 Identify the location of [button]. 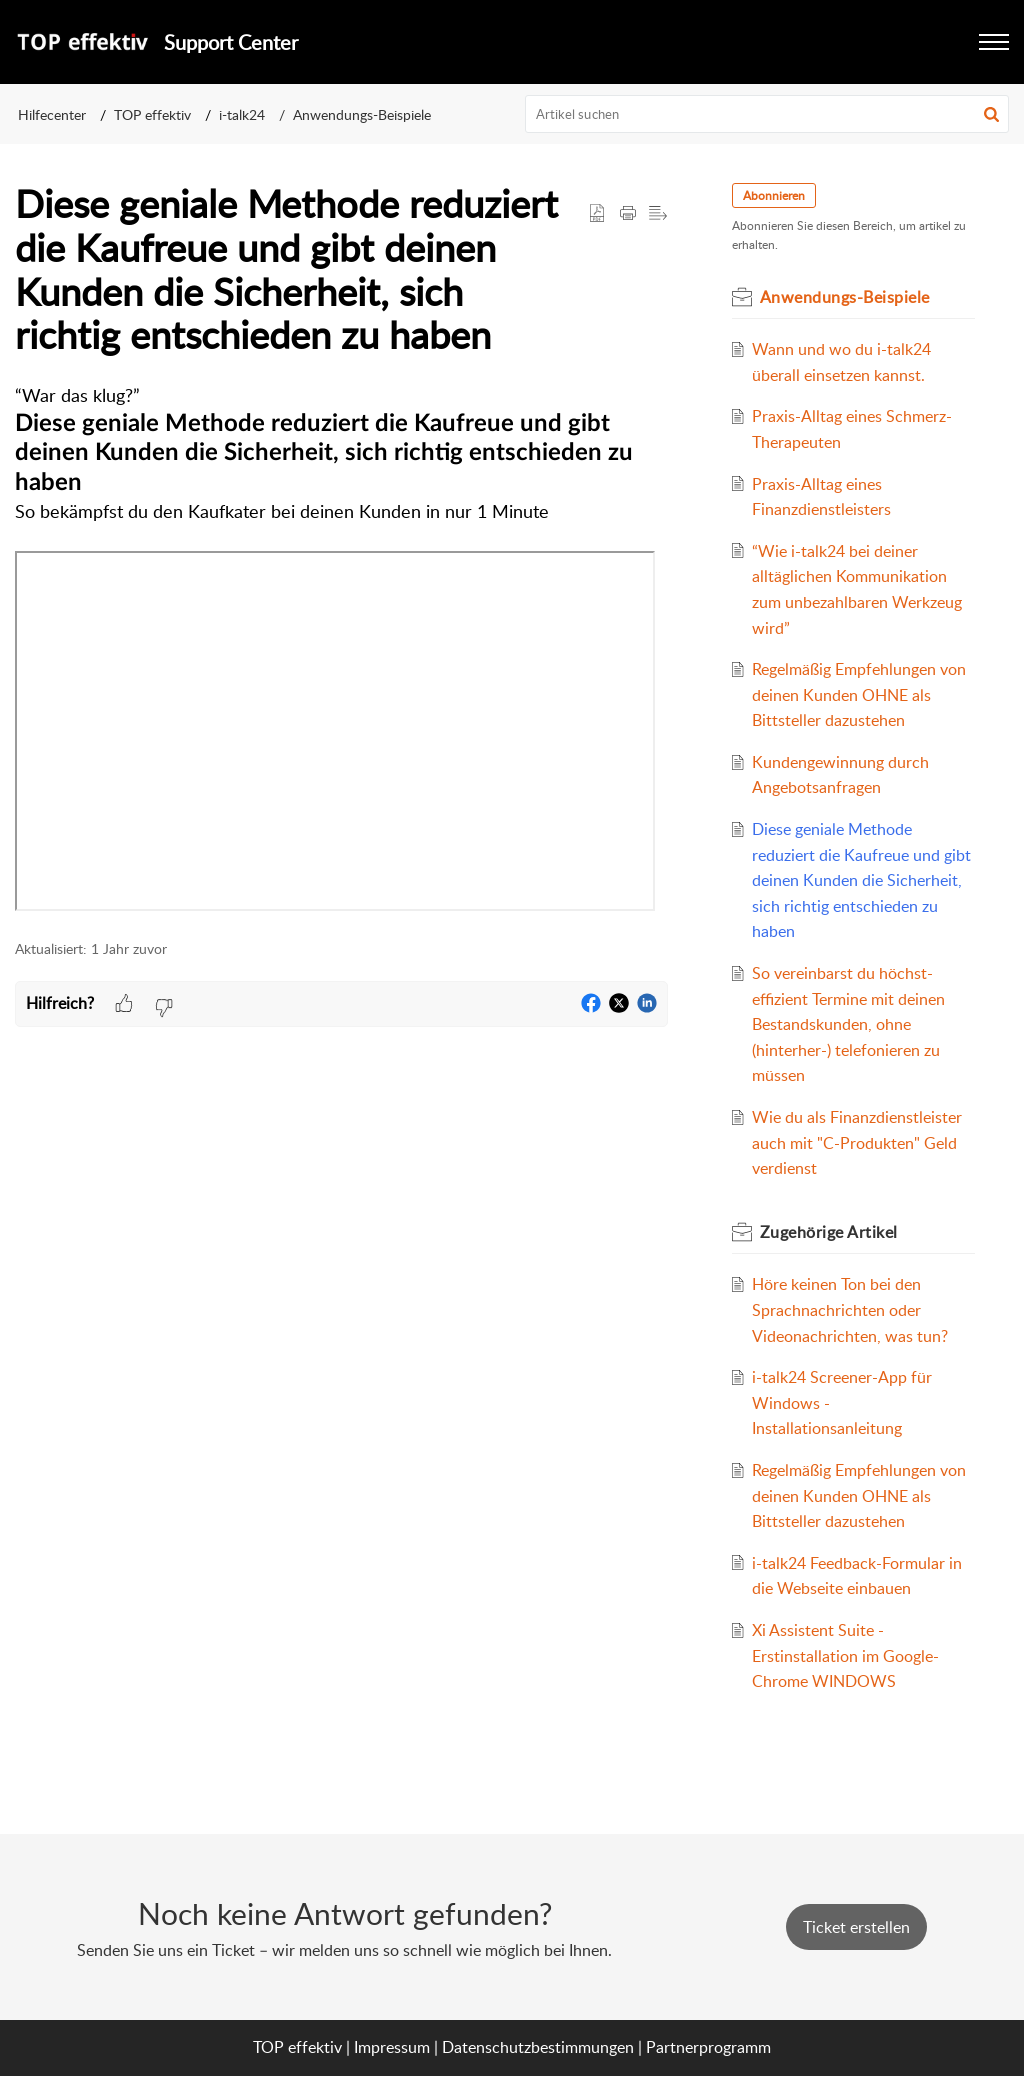
(991, 114).